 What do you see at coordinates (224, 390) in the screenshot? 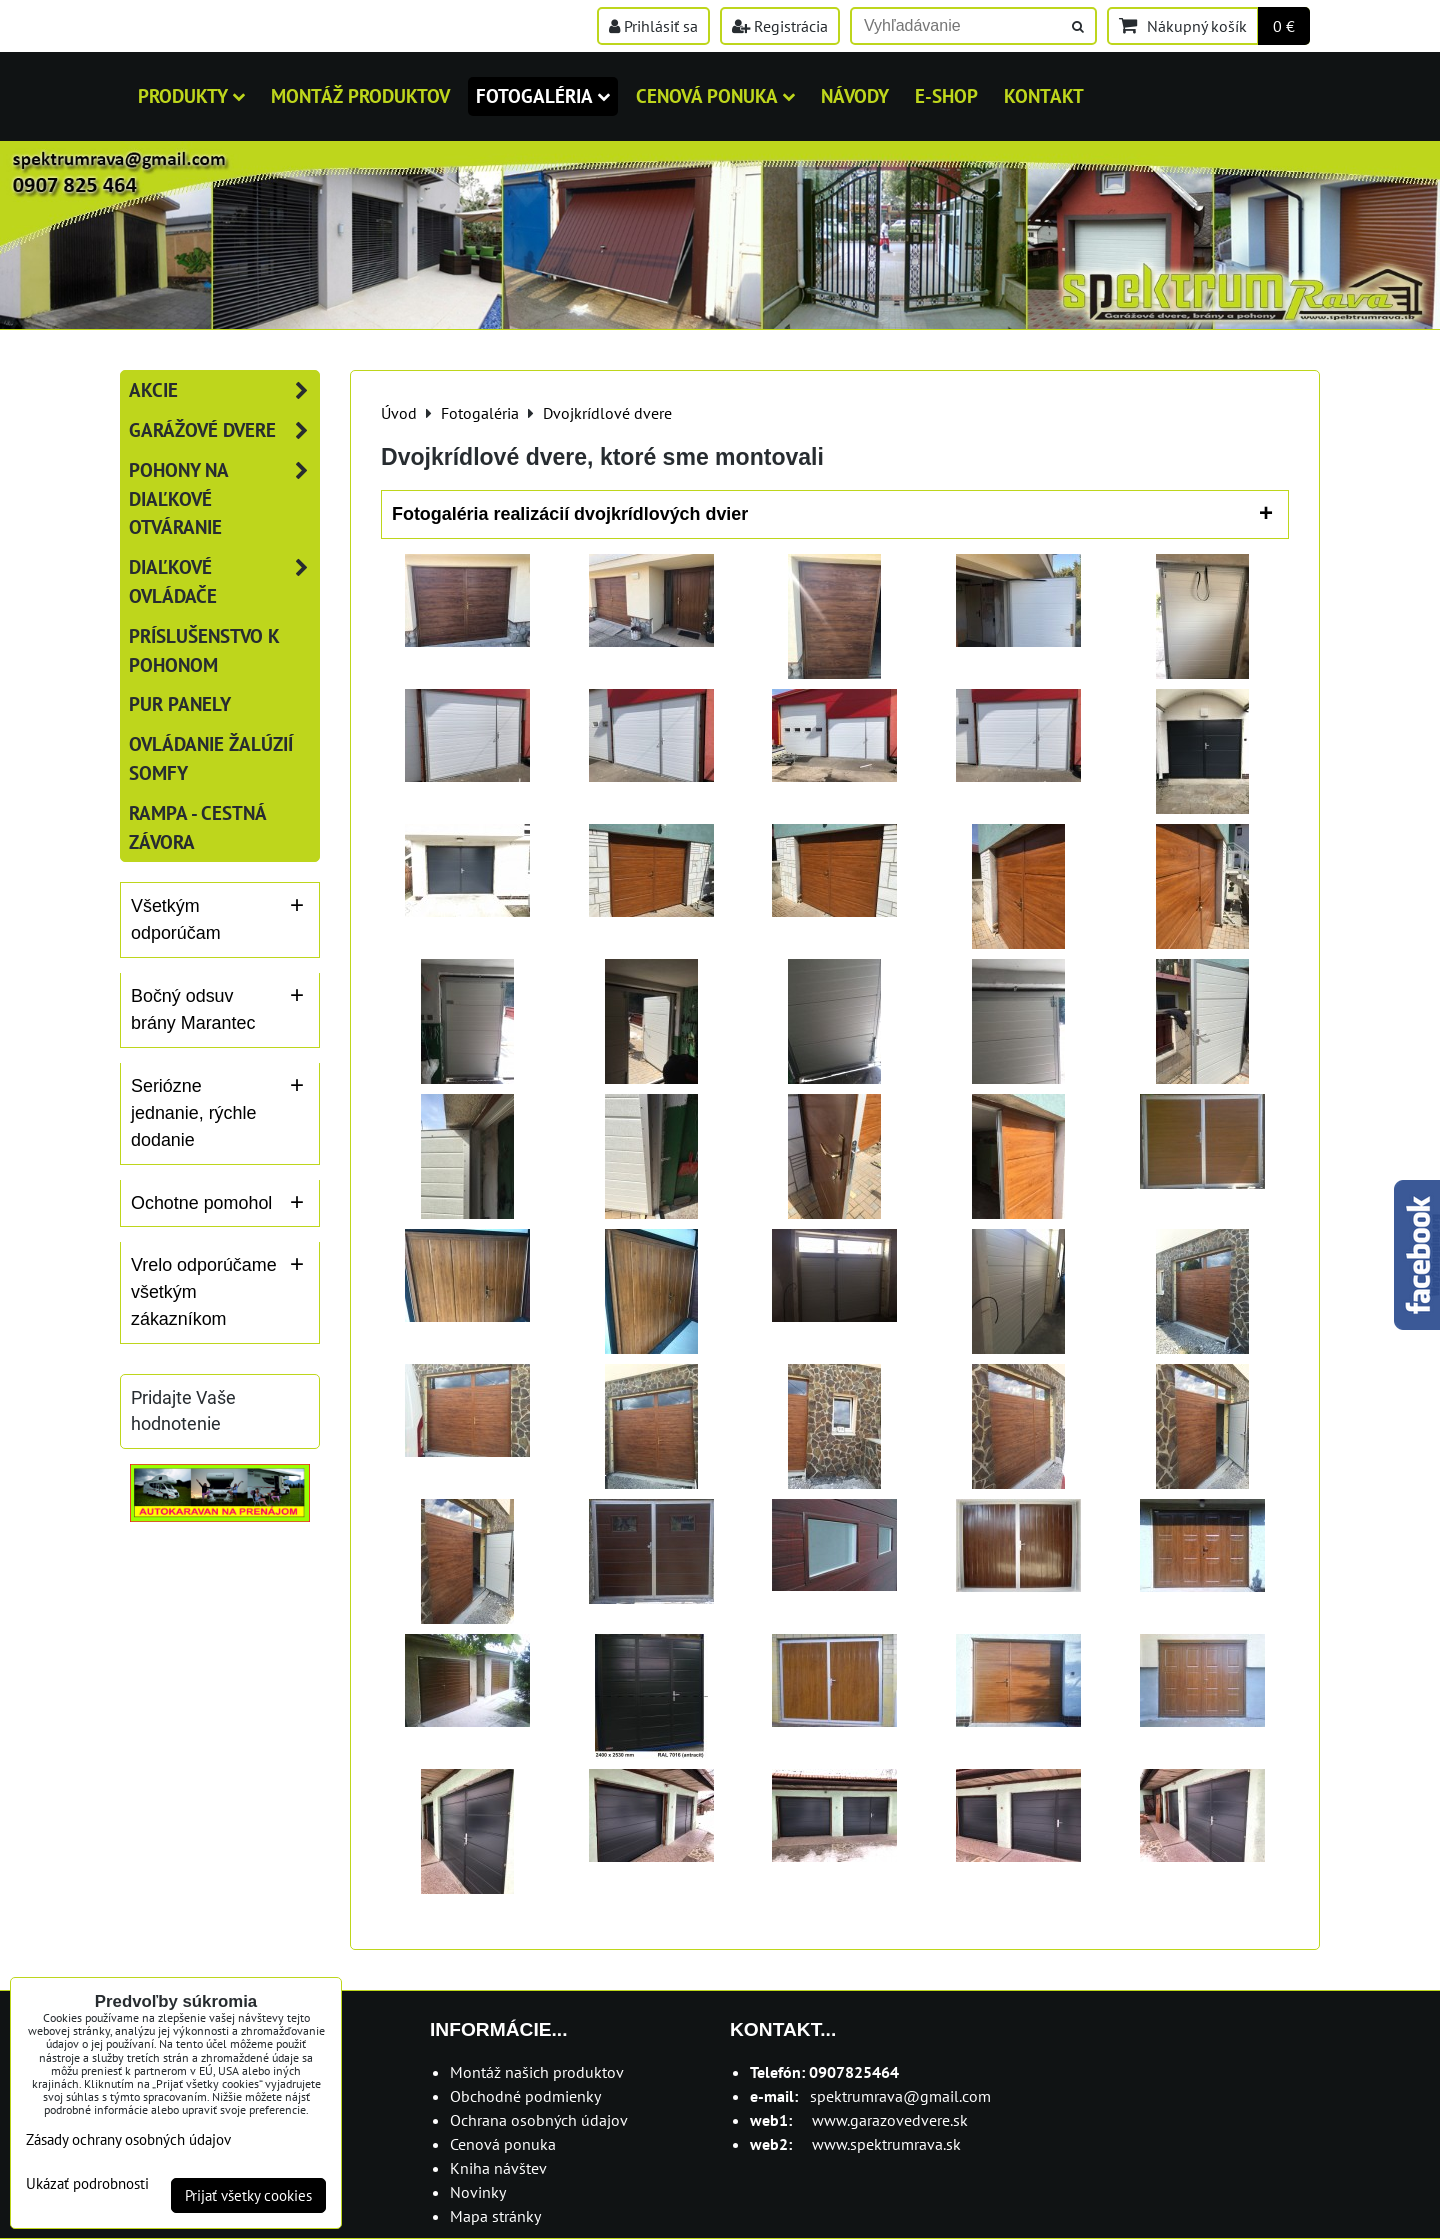
I see `AKCIE` at bounding box center [224, 390].